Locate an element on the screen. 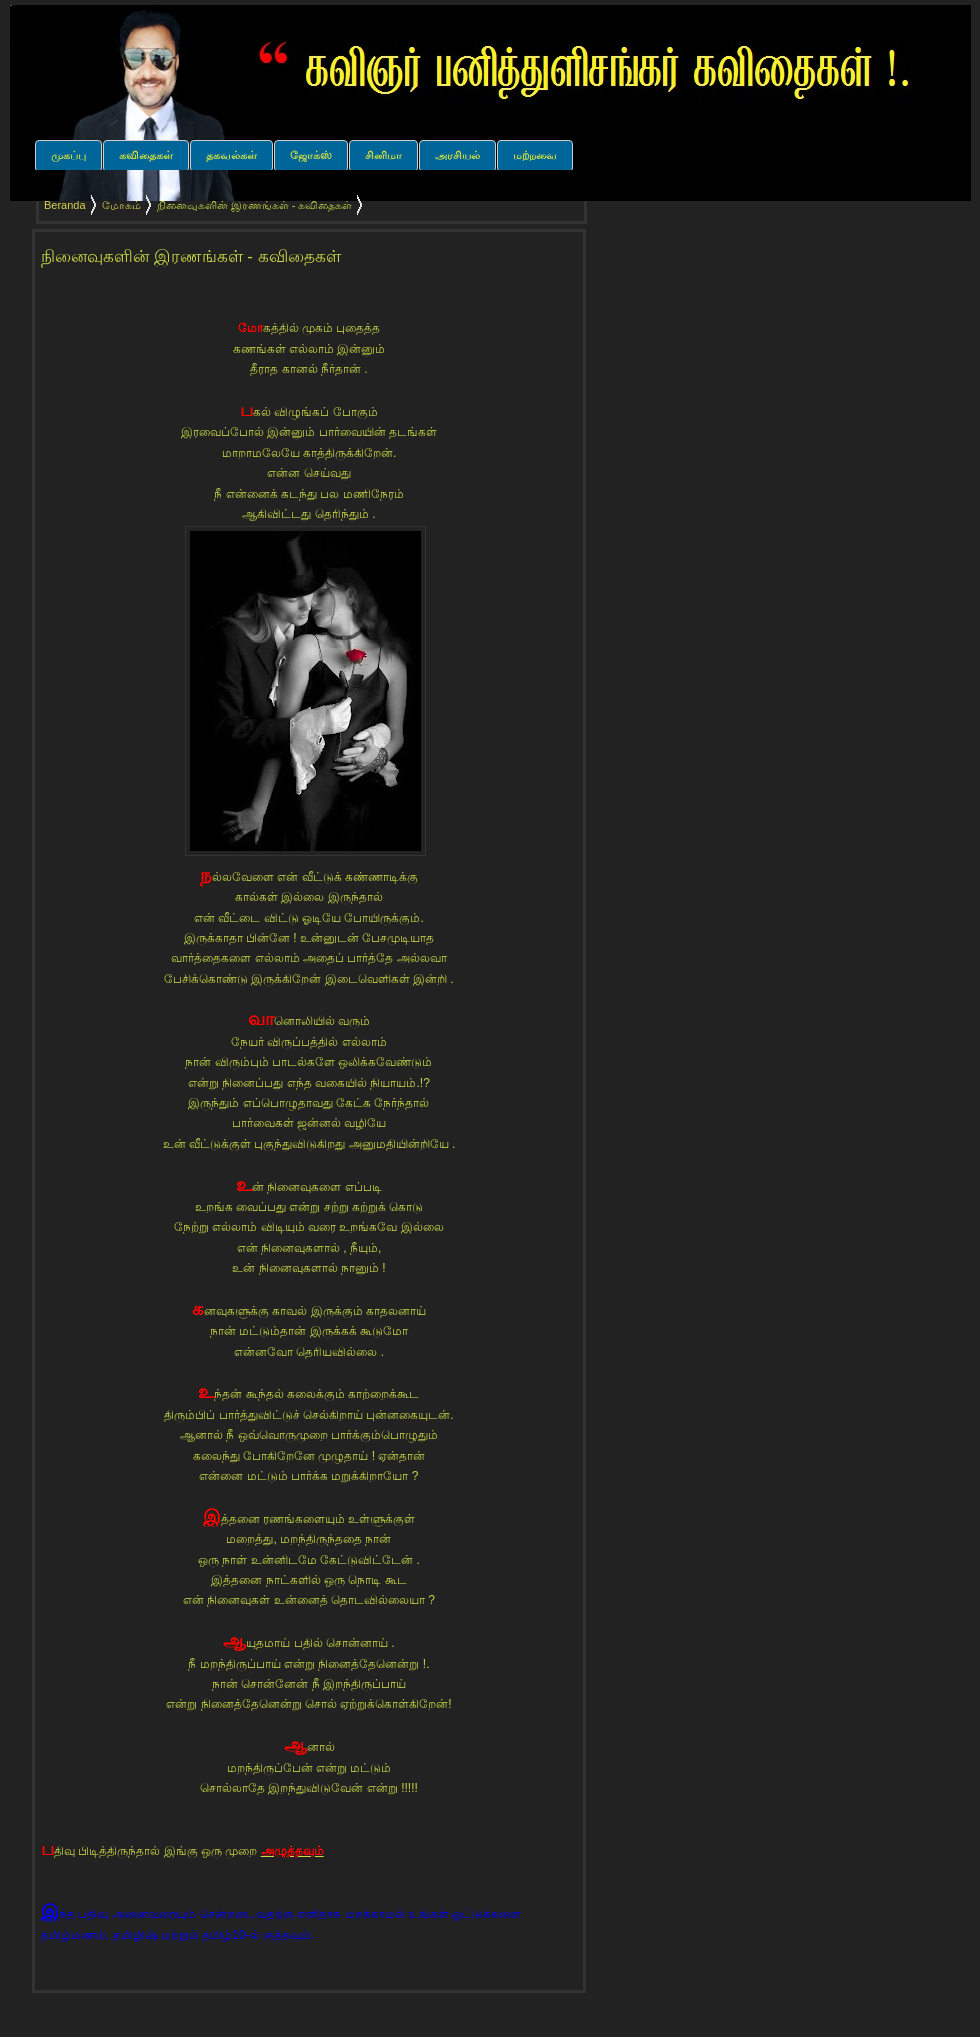 This screenshot has width=980, height=2037. நினைவுகளின் இரணங்கள் - கவிதைகள் is located at coordinates (191, 256).